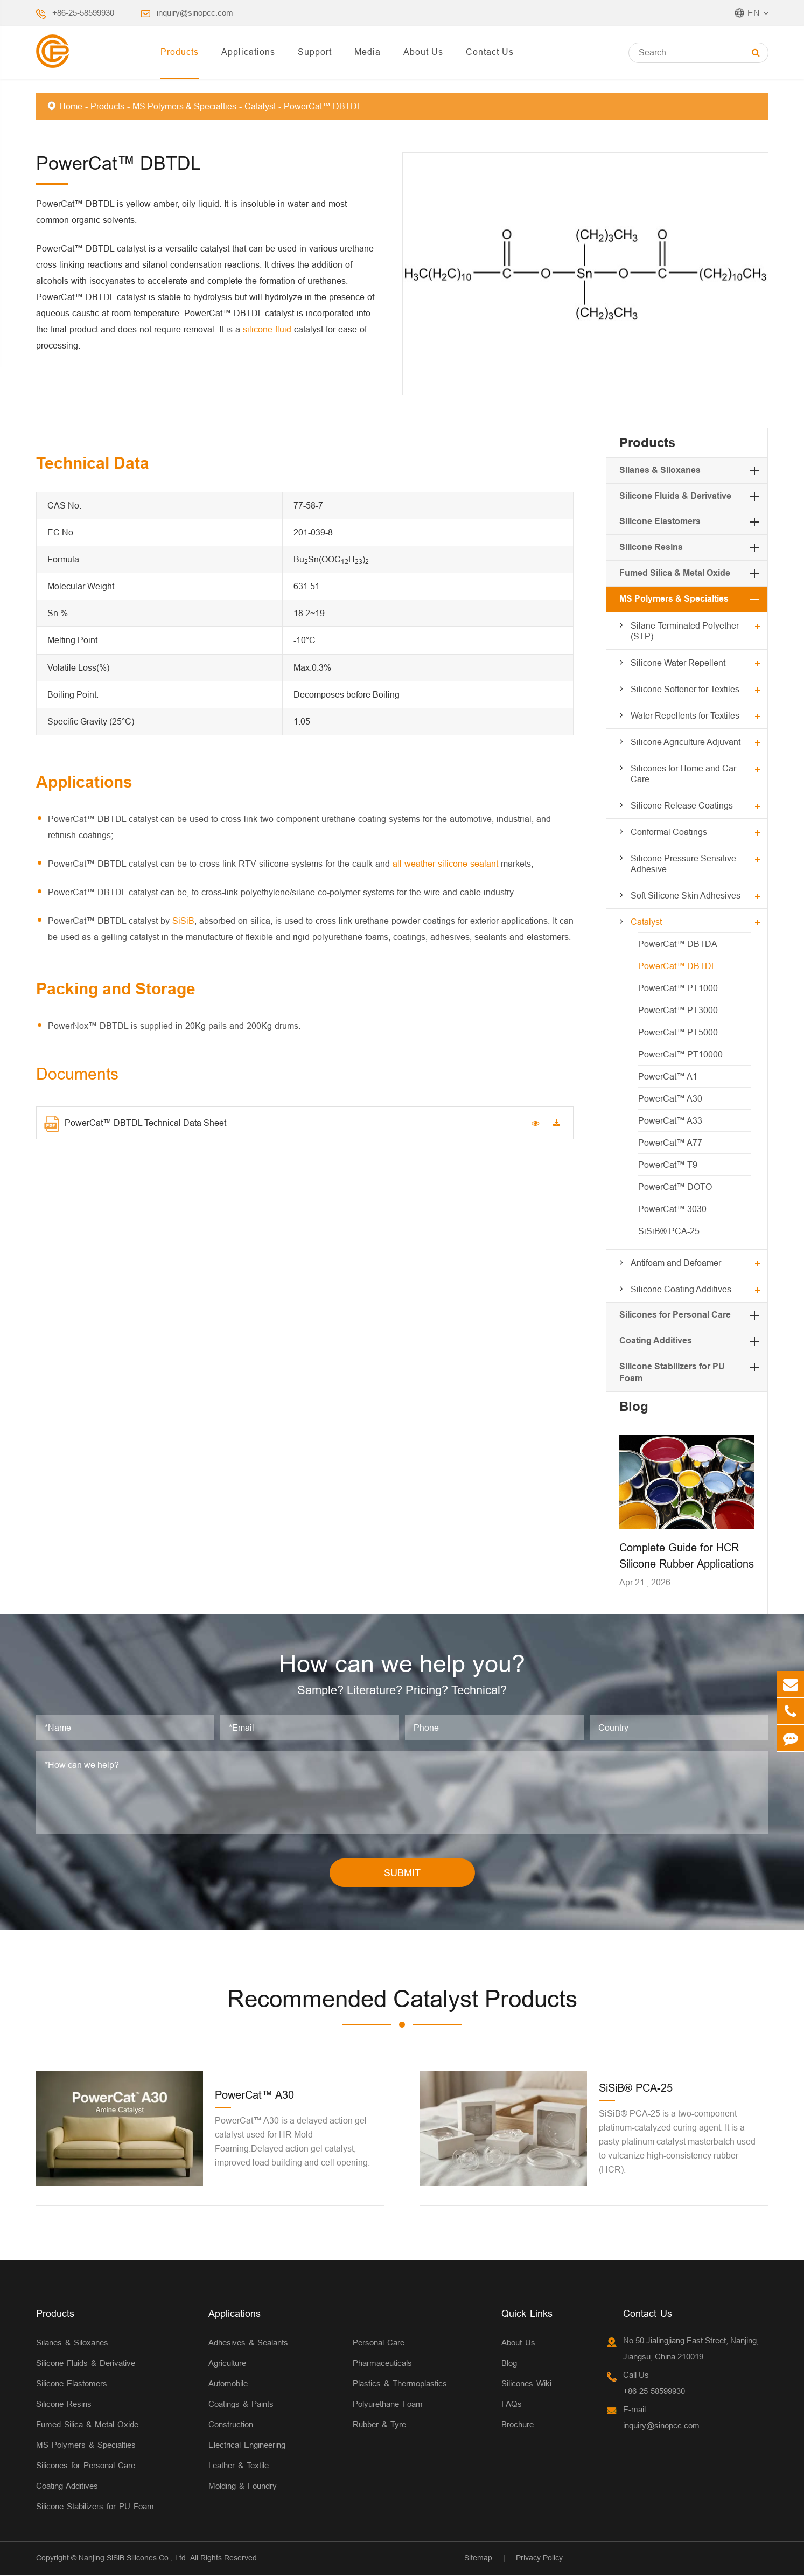  Describe the element at coordinates (378, 2343) in the screenshot. I see `Personal Care` at that location.